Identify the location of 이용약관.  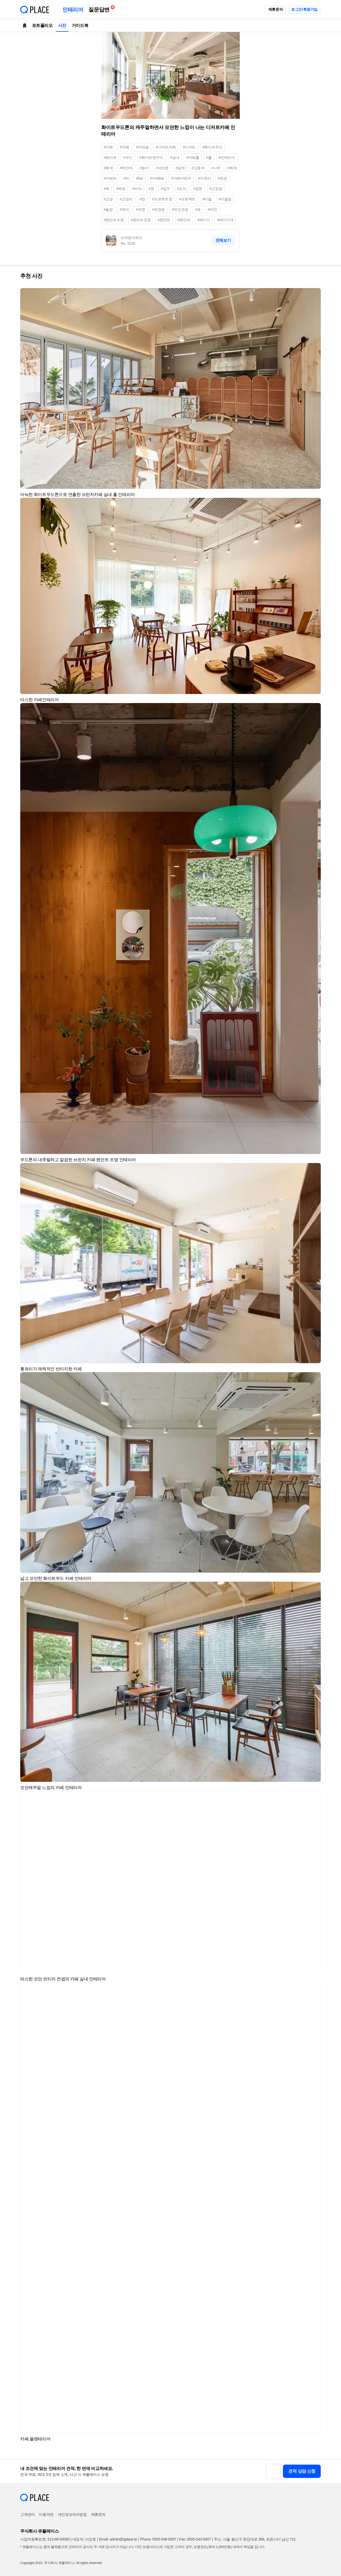
(46, 2514).